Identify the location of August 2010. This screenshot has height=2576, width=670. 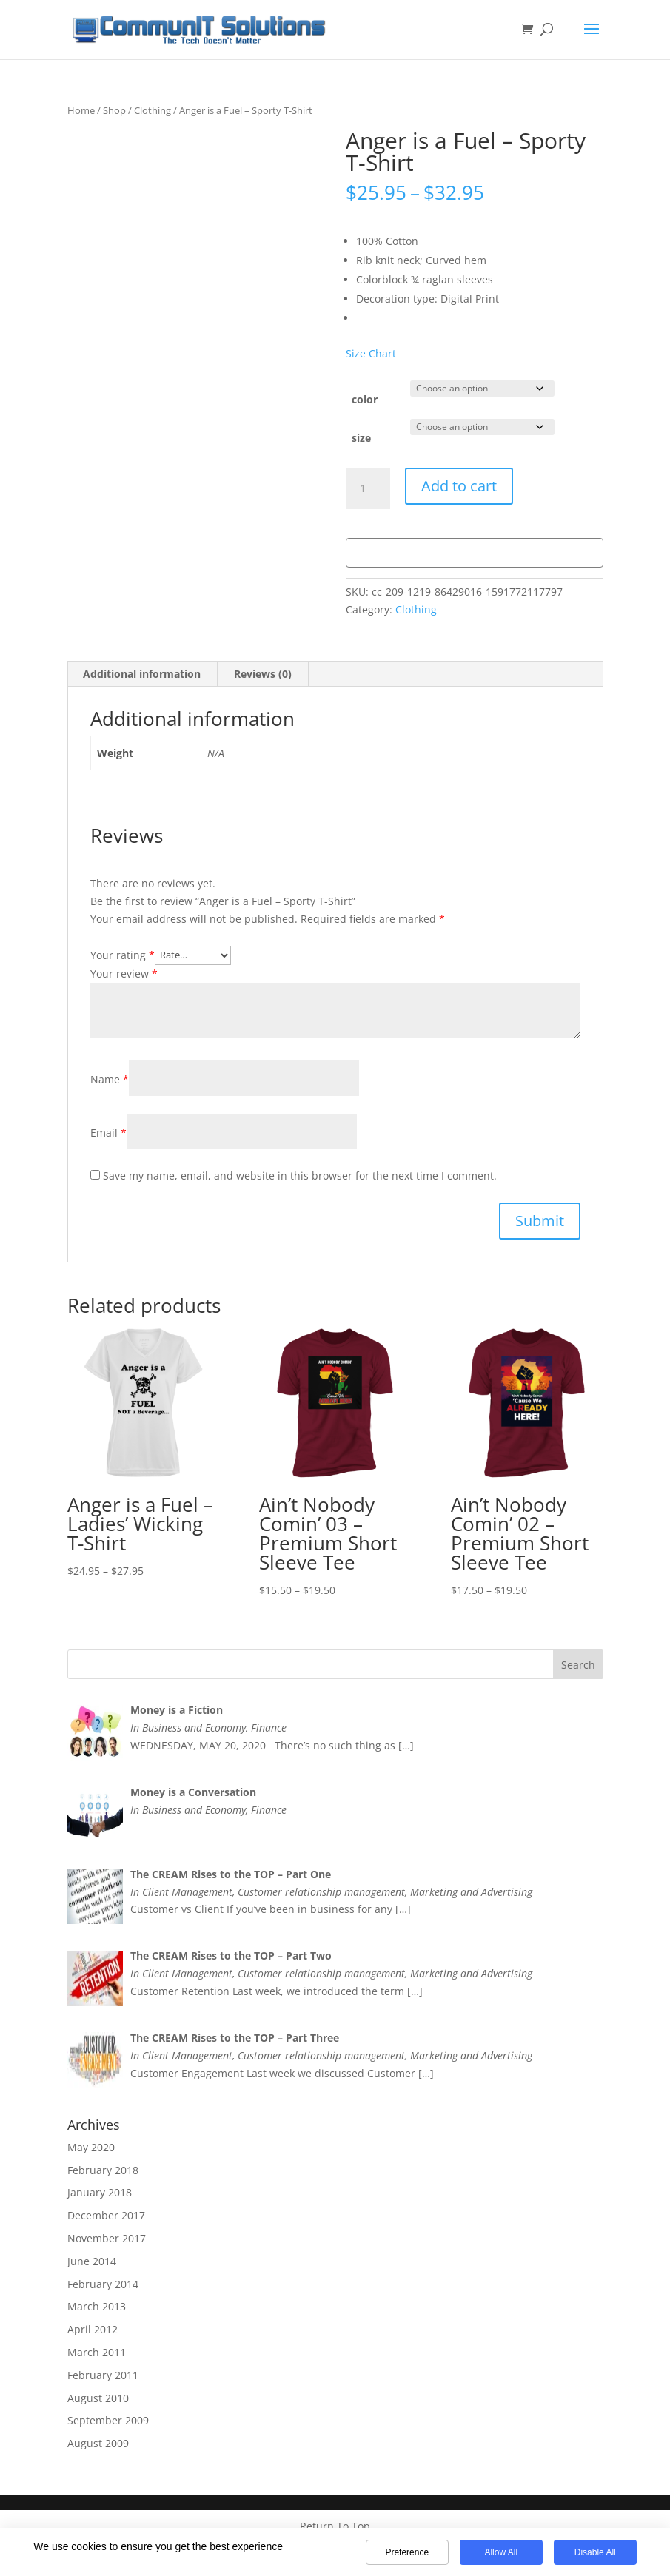
(98, 2398).